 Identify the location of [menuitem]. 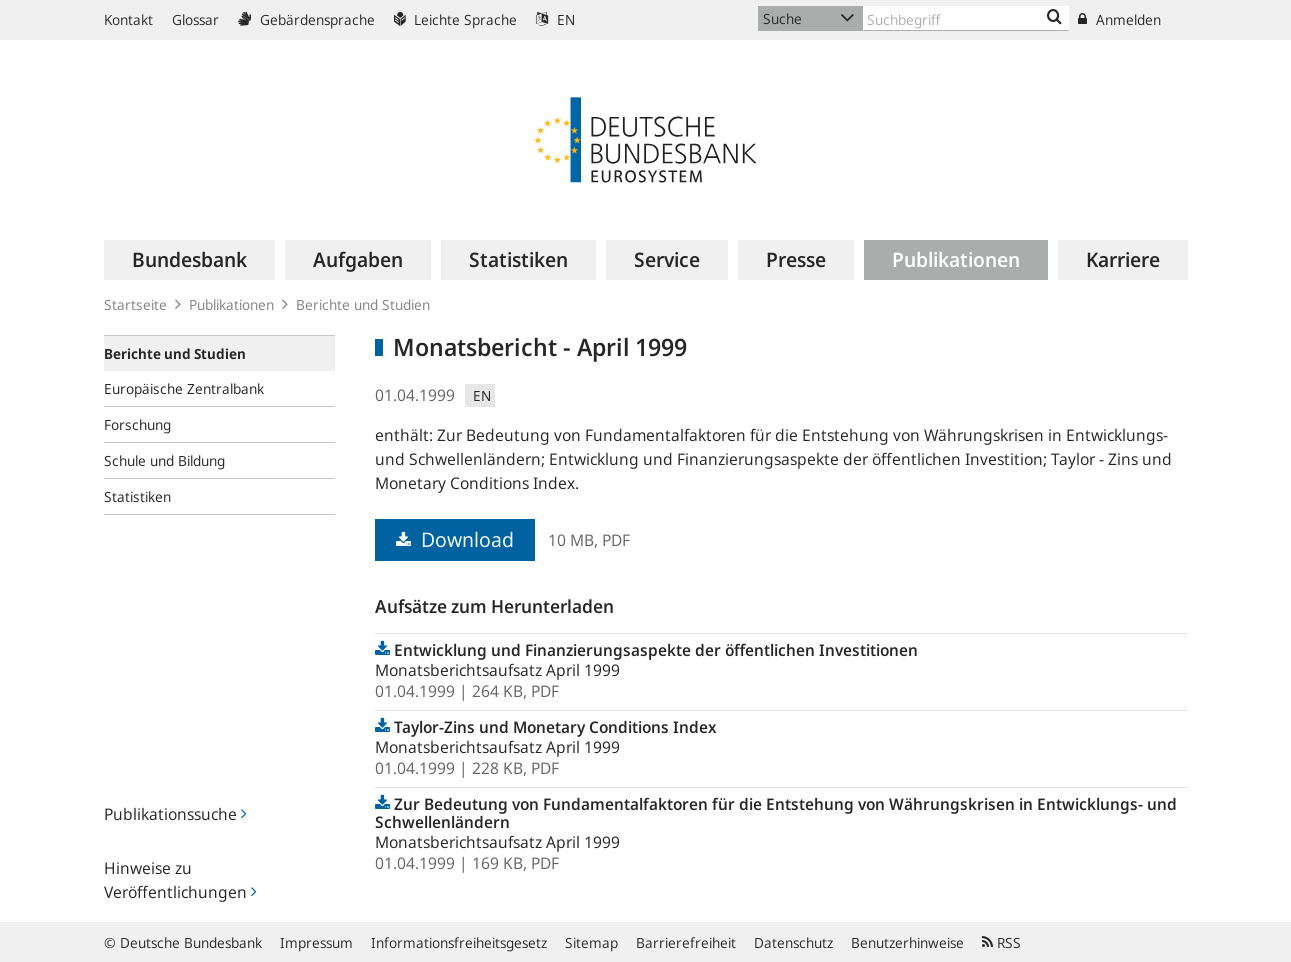
(189, 260).